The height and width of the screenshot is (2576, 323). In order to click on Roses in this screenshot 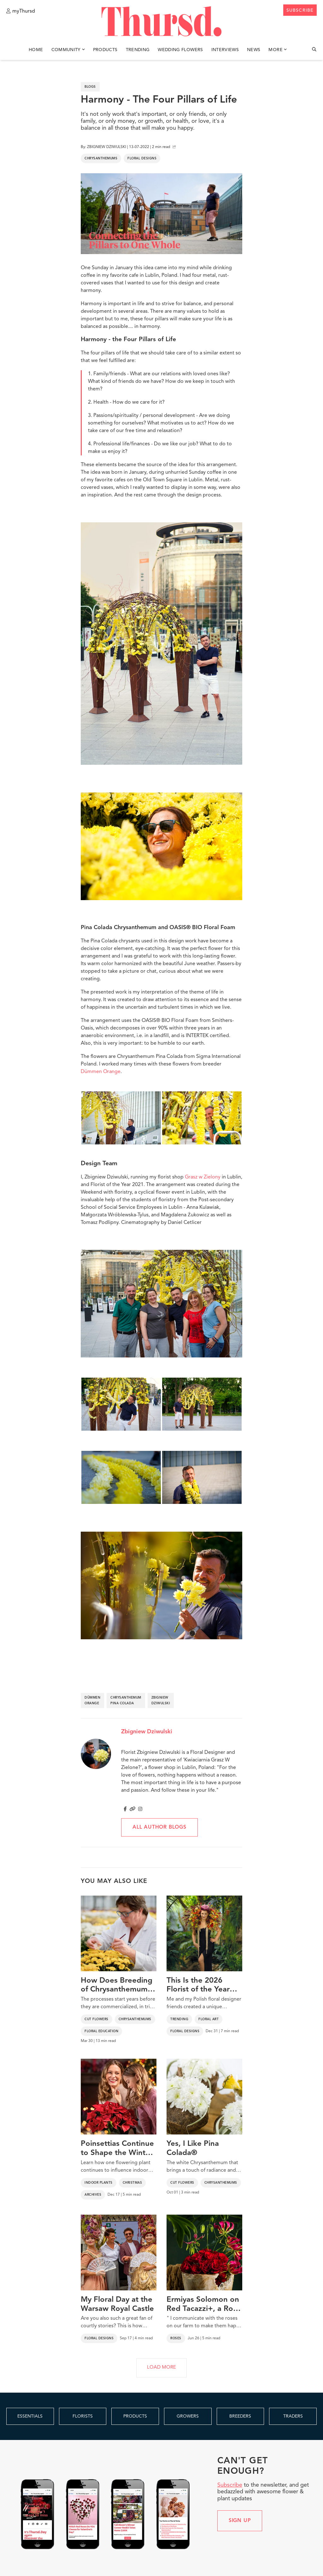, I will do `click(175, 2338)`.